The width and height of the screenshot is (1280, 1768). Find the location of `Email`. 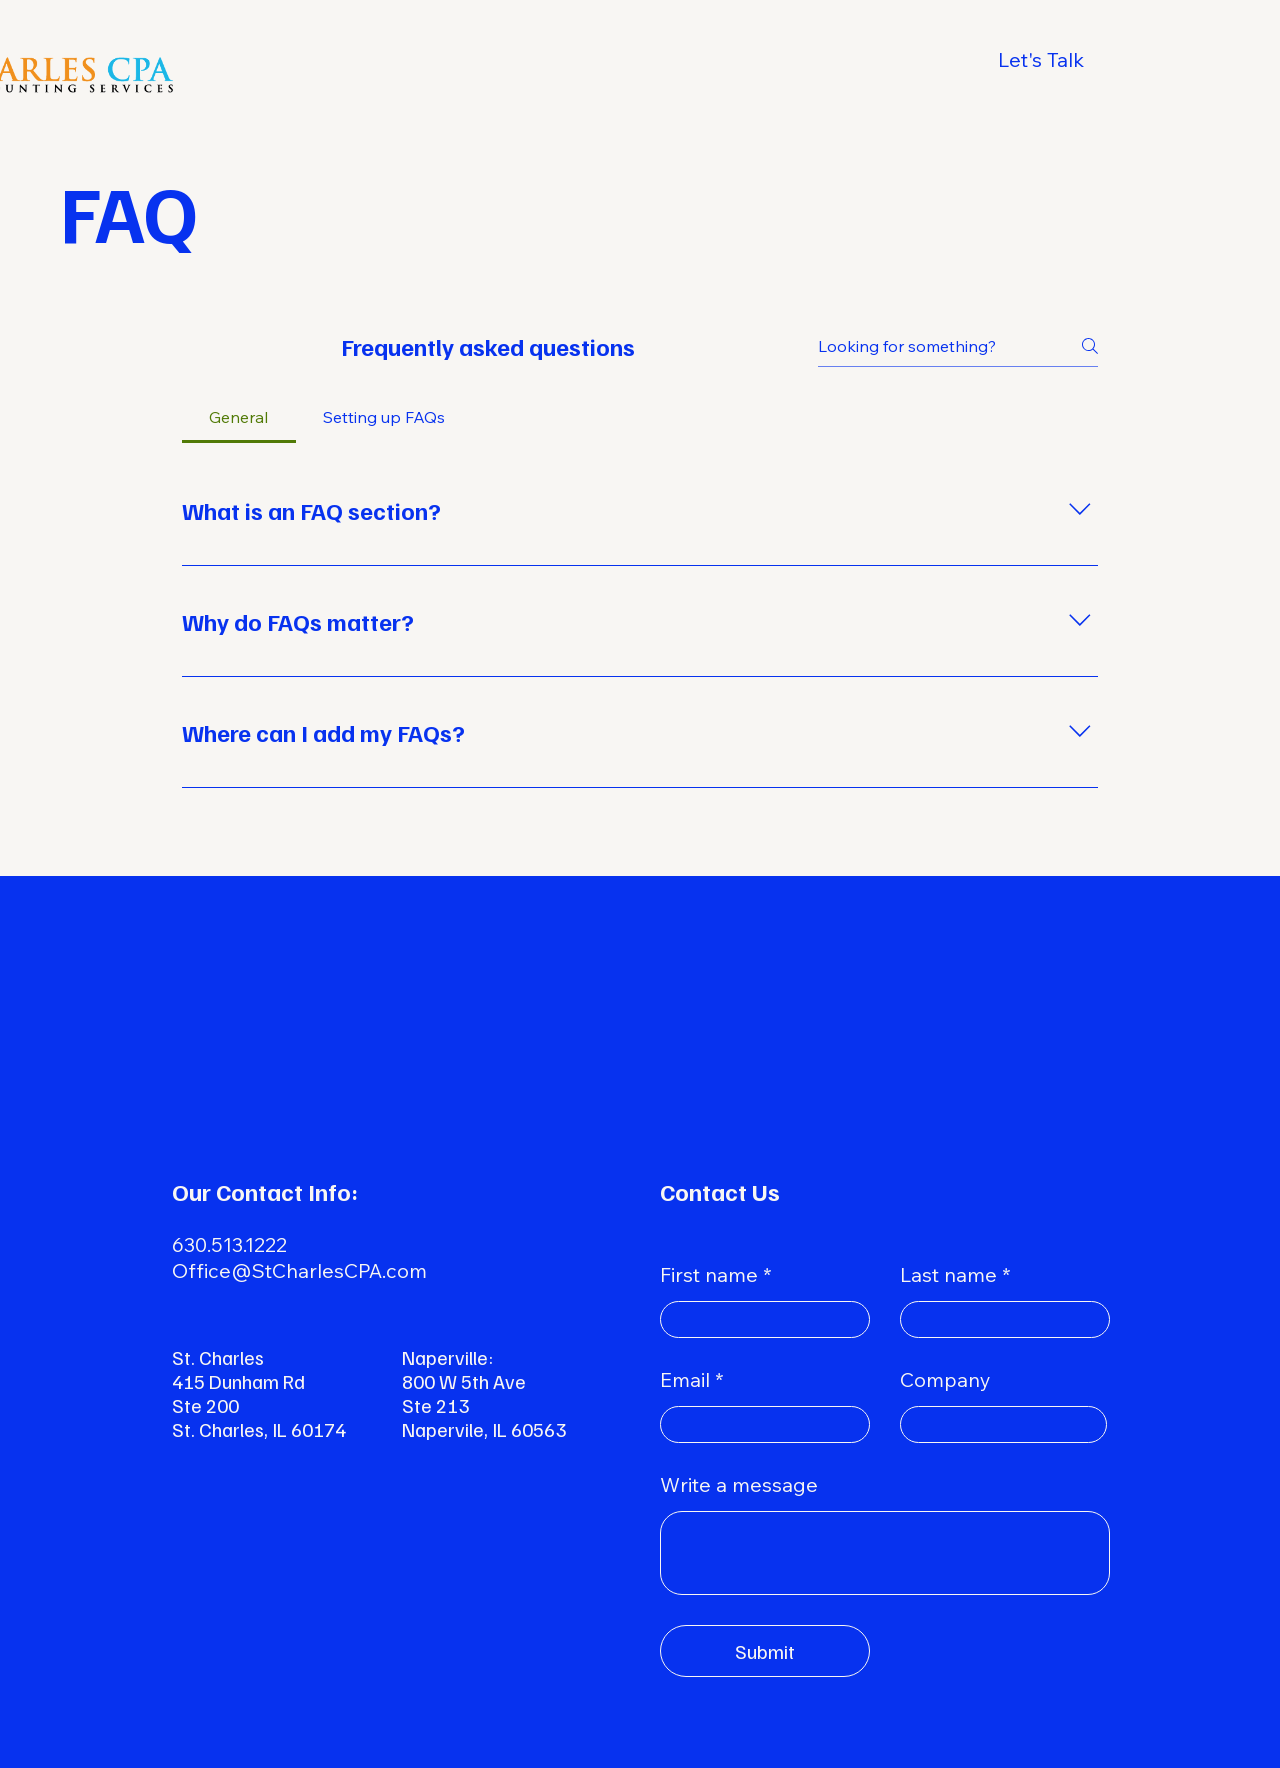

Email is located at coordinates (685, 1380).